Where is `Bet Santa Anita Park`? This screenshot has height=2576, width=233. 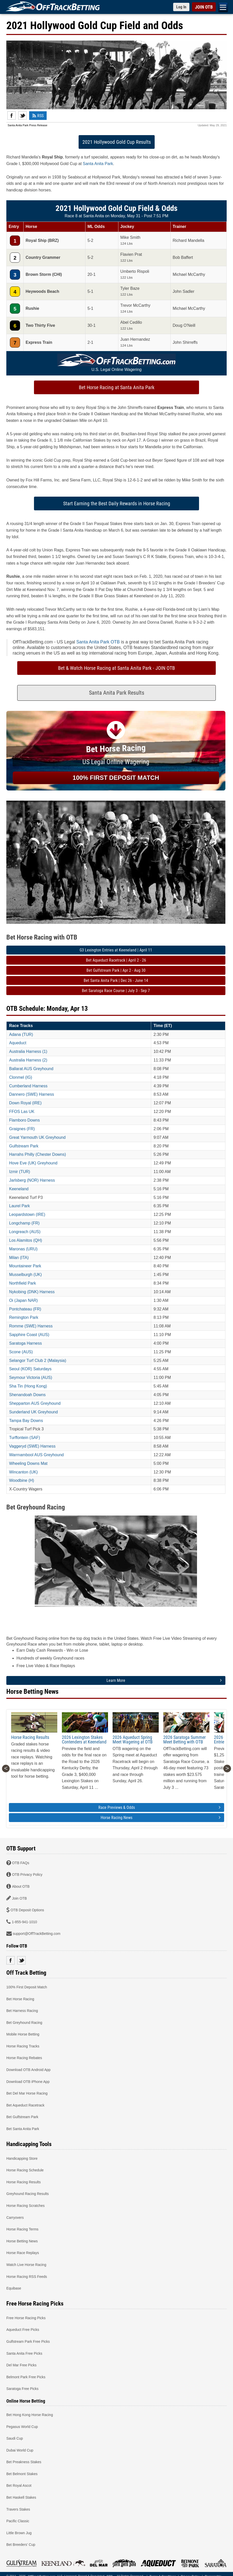
Bet Santa Anita Park is located at coordinates (22, 2129).